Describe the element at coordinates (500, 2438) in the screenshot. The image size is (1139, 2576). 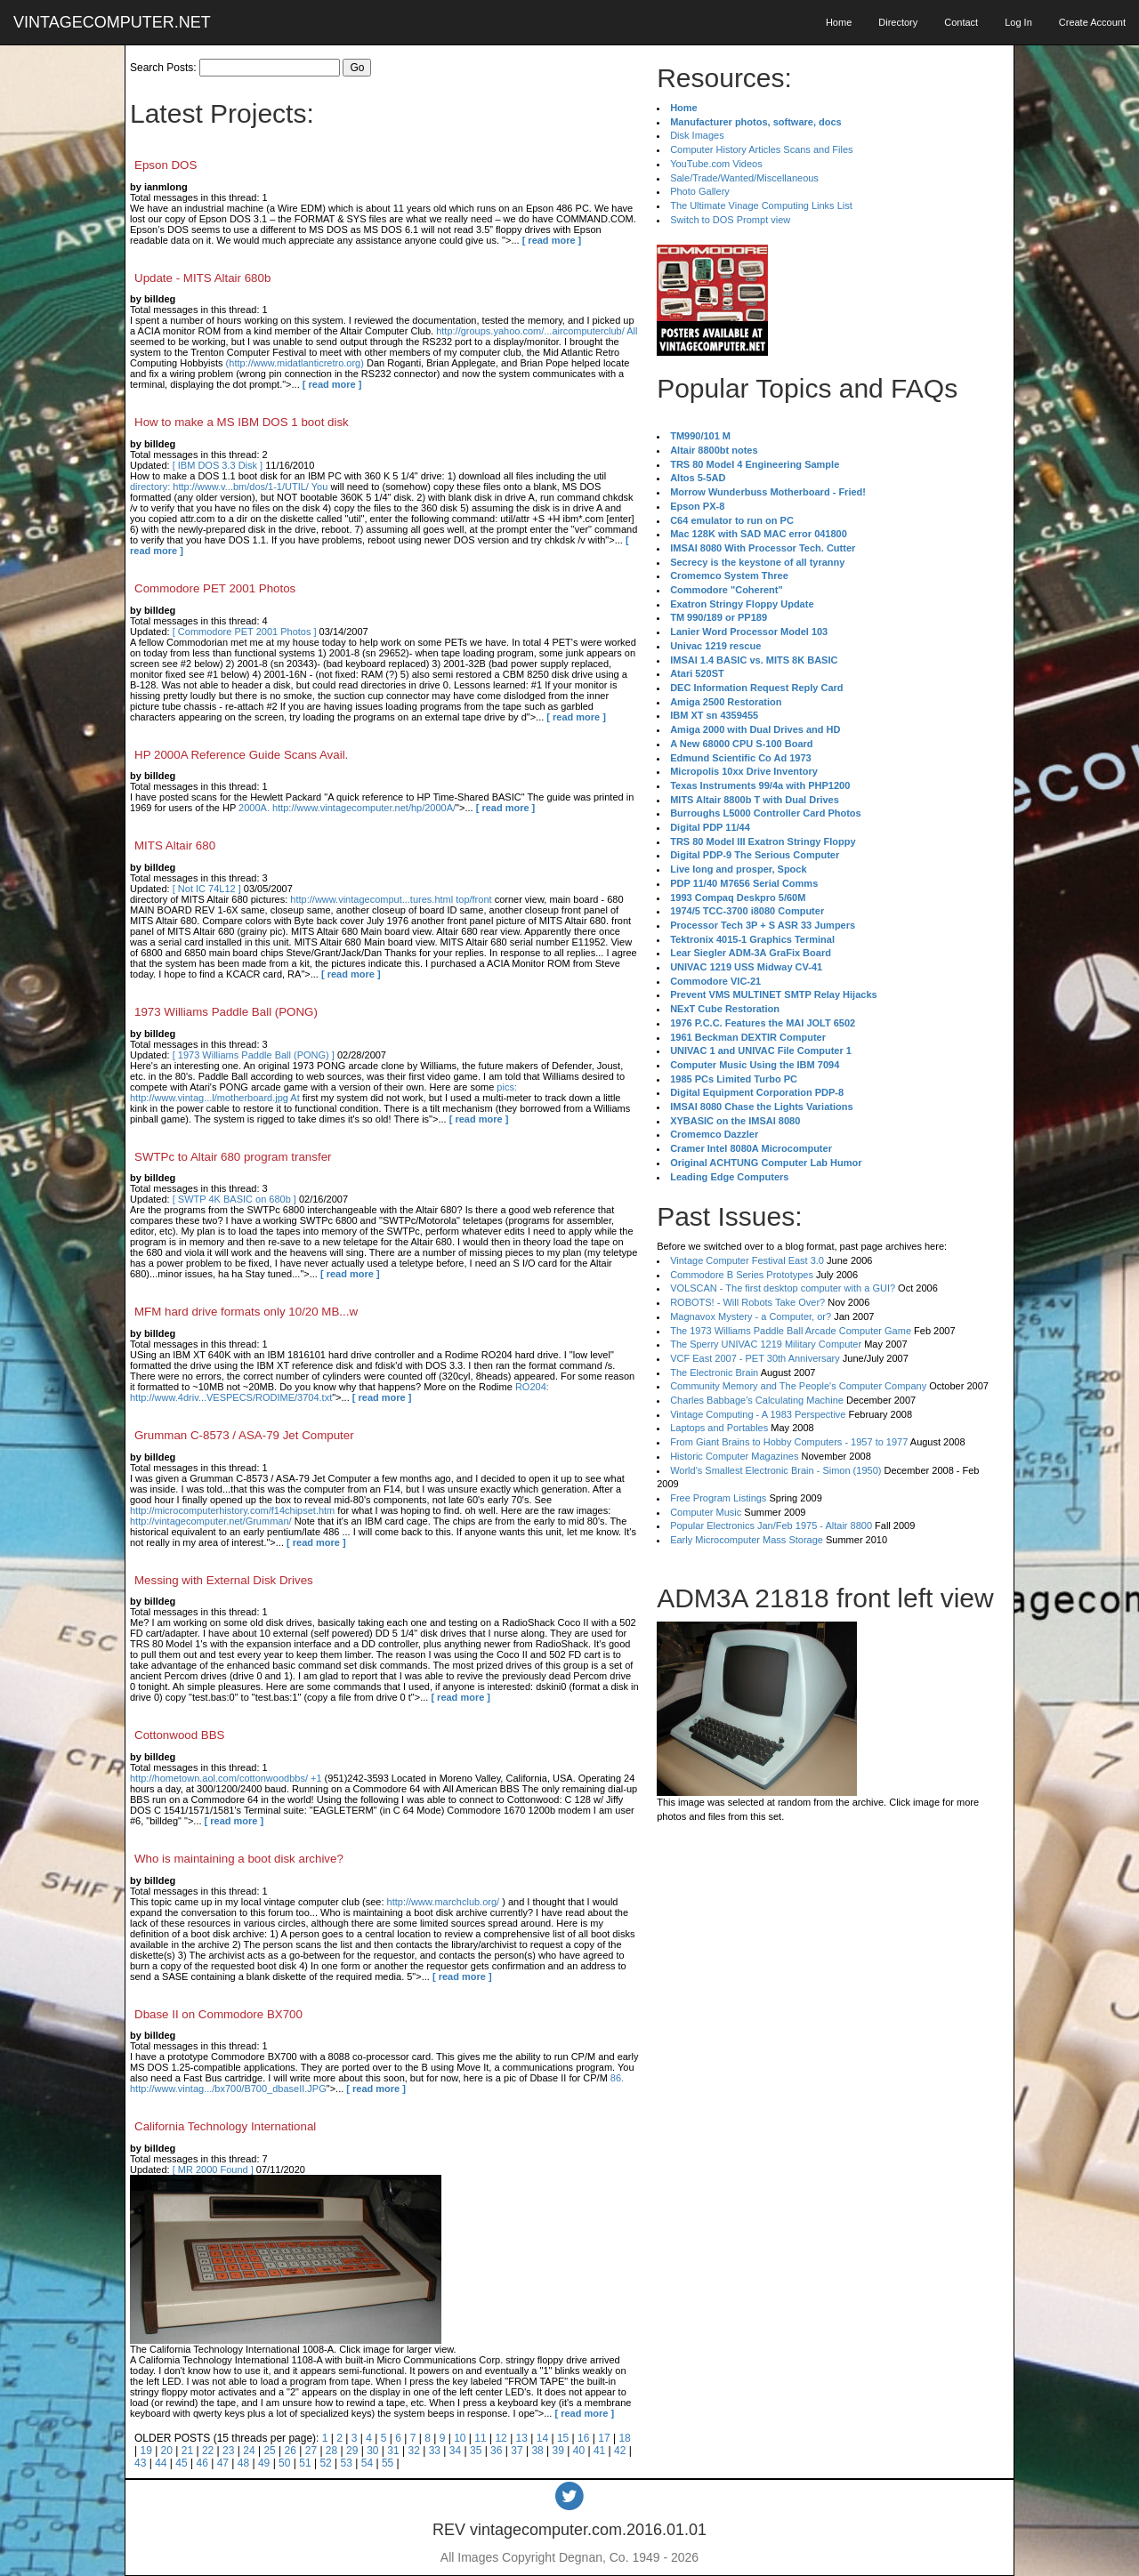
I see `12` at that location.